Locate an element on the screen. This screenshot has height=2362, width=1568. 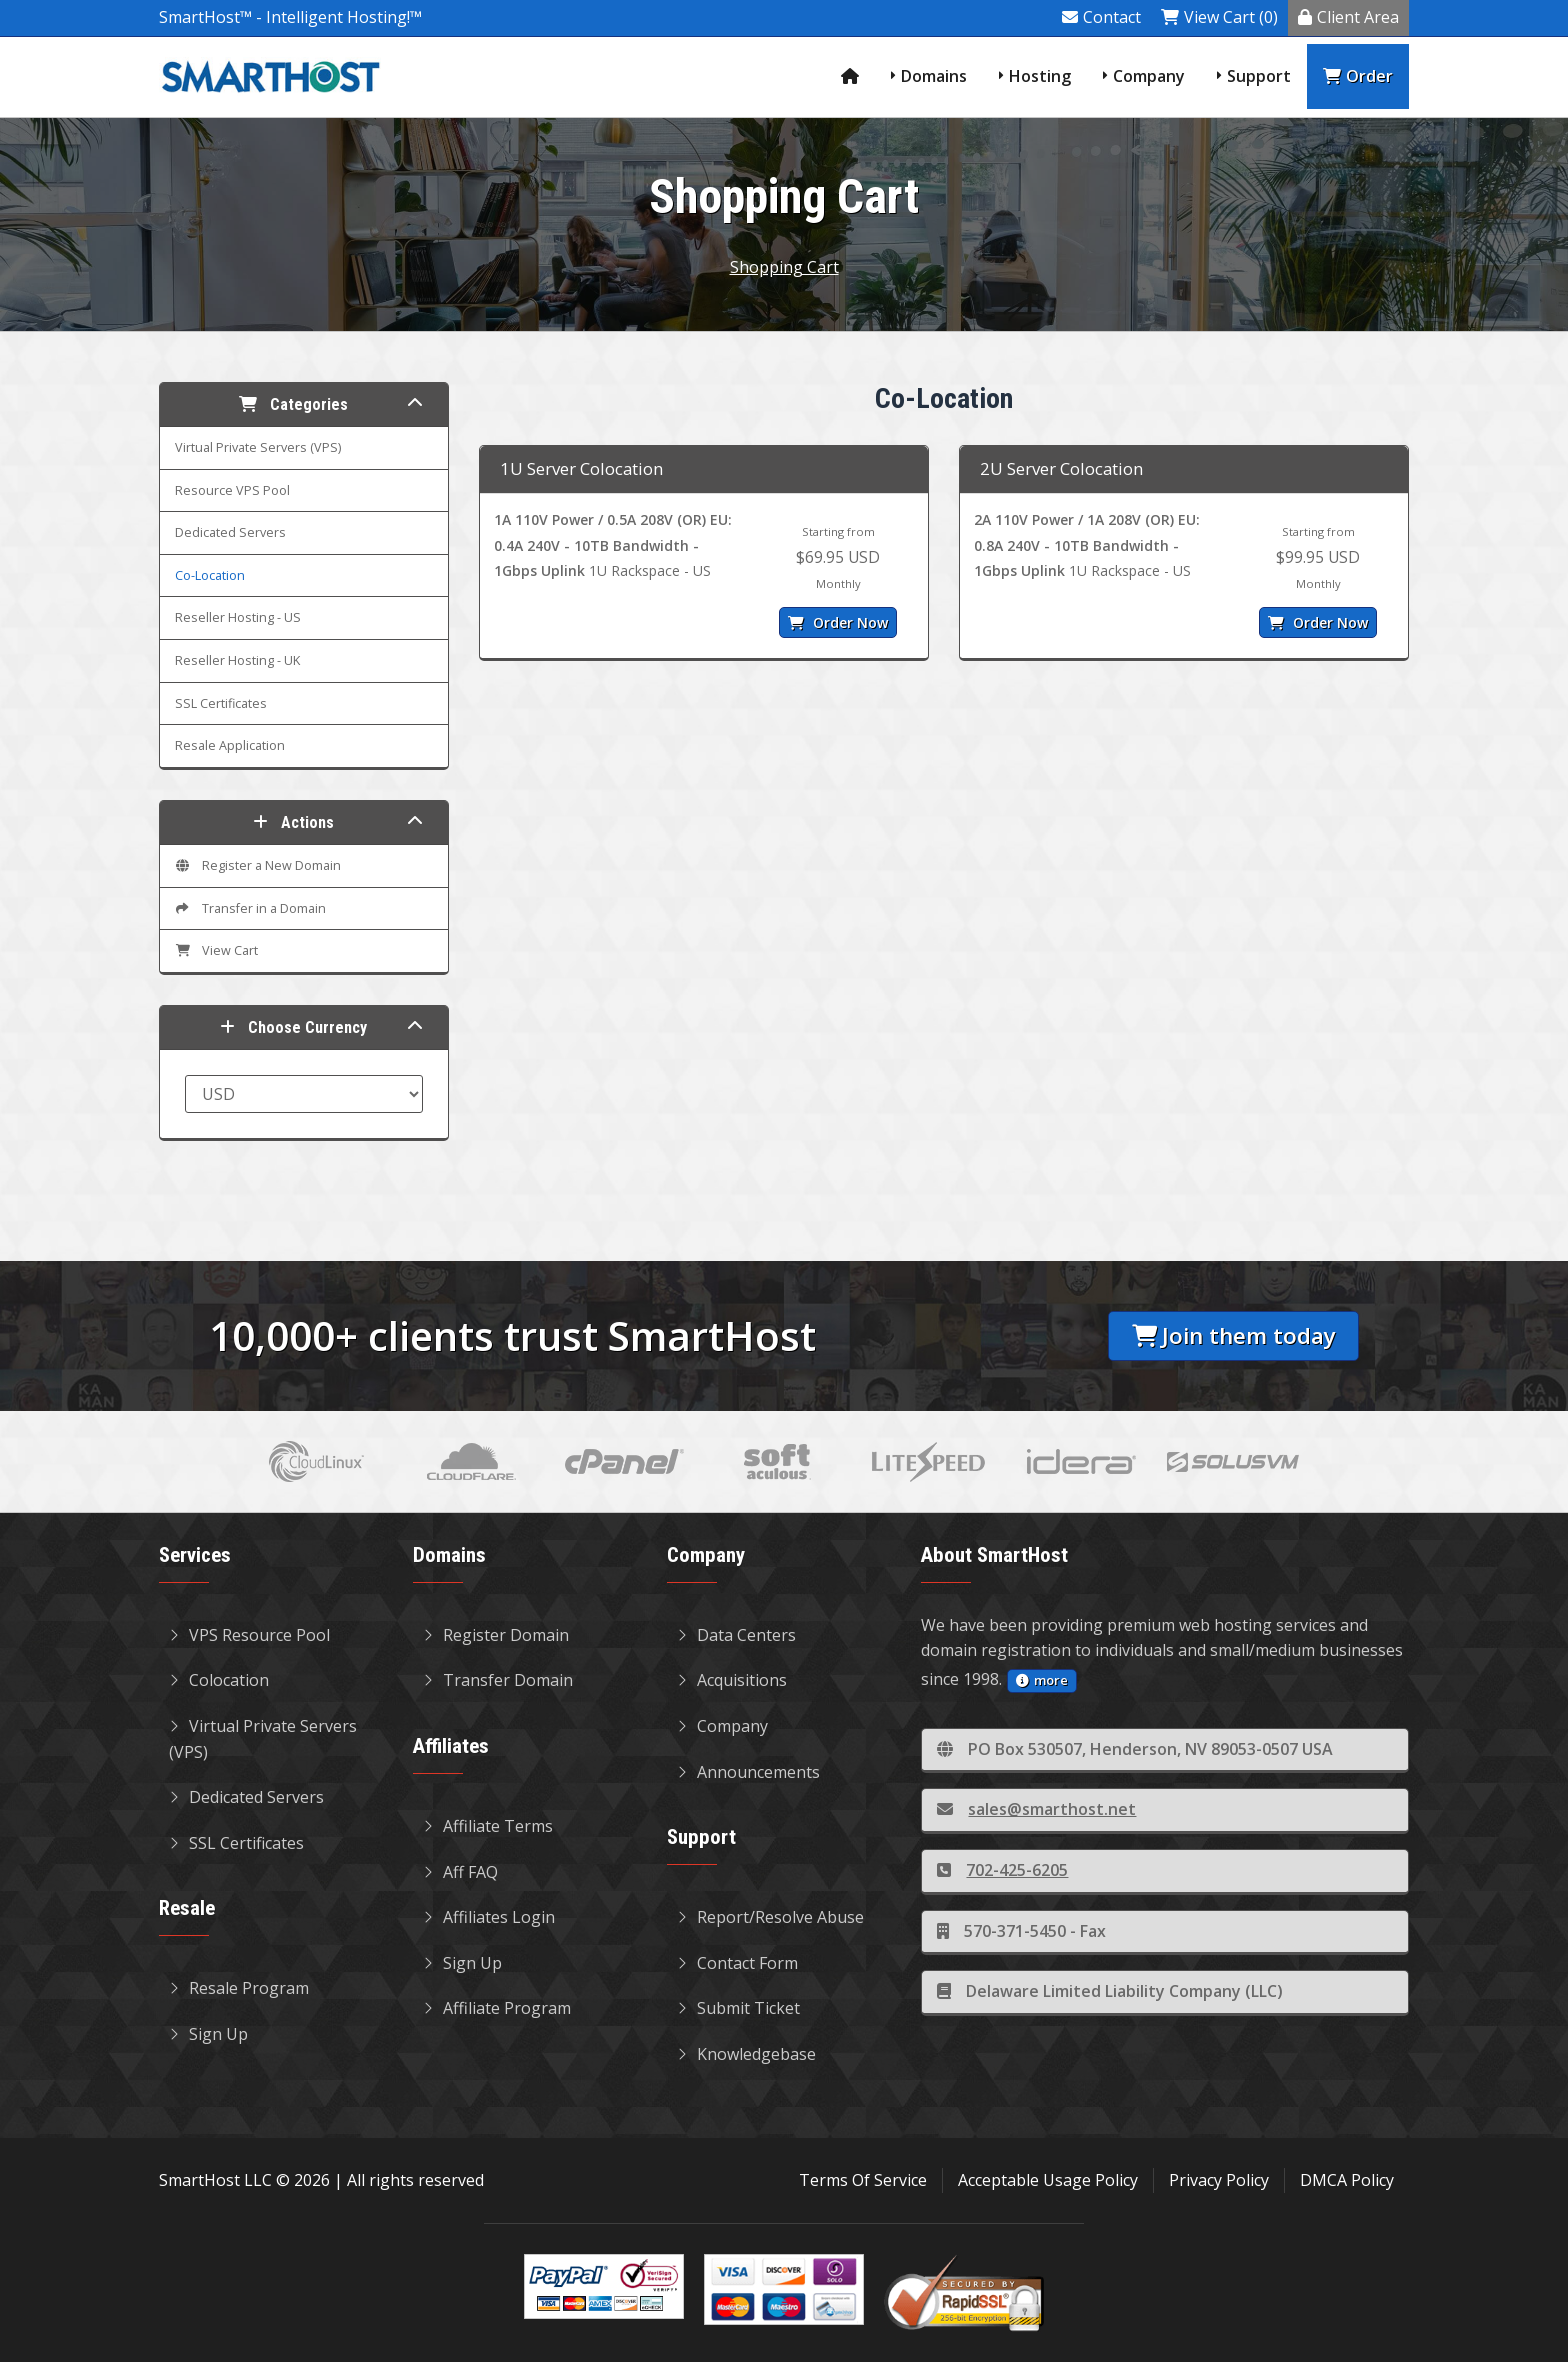
Affiliate Program is located at coordinates (497, 2008).